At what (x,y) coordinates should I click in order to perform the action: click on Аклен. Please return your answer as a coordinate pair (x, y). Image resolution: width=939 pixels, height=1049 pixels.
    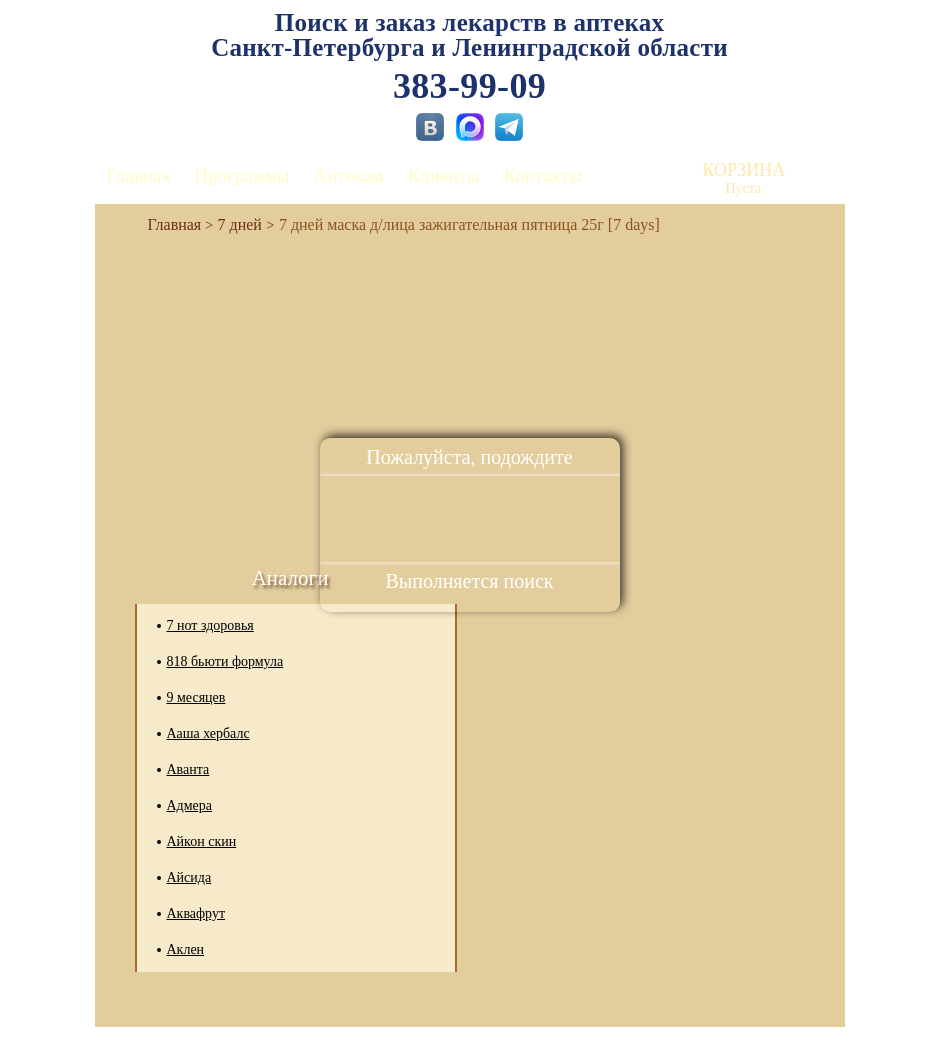
    Looking at the image, I should click on (186, 949).